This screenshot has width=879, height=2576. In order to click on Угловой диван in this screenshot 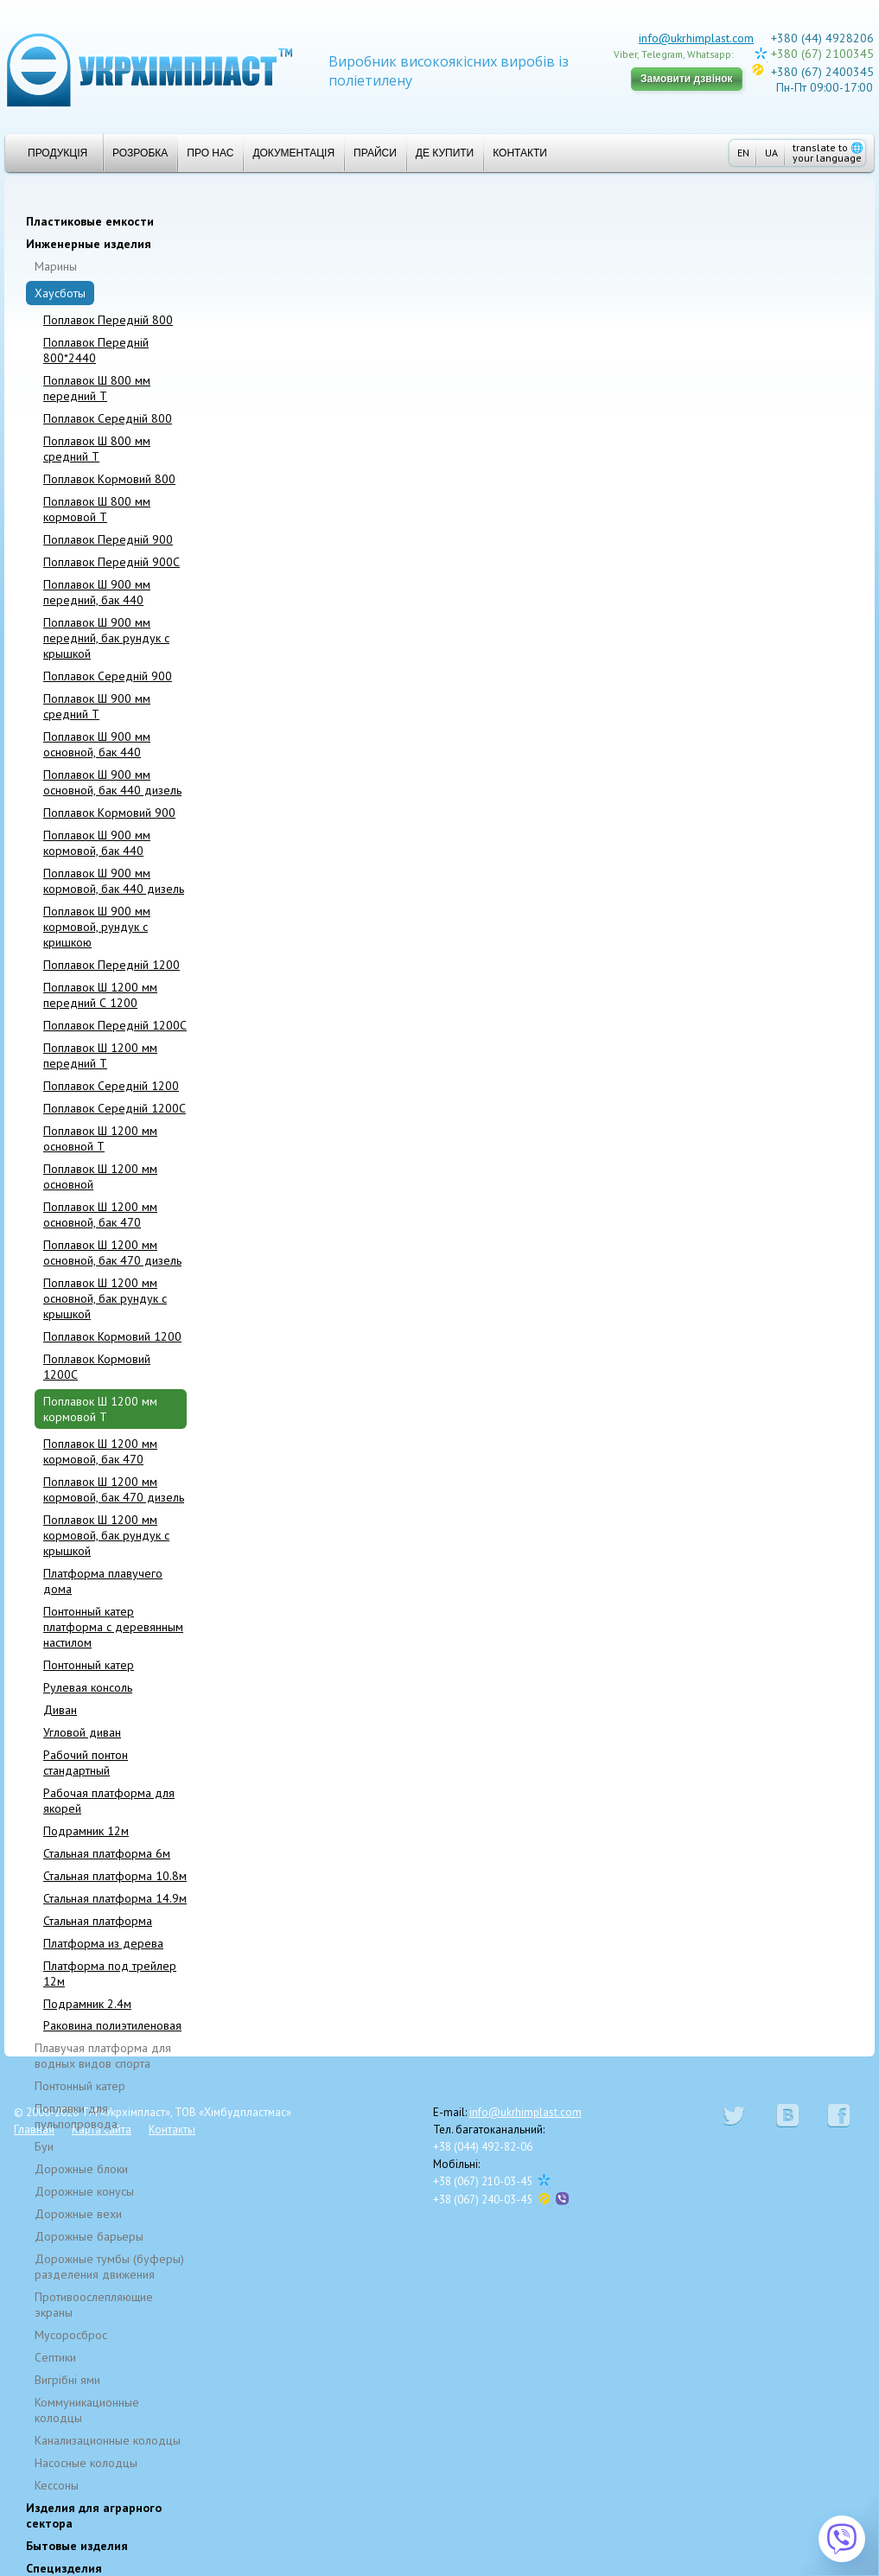, I will do `click(82, 1732)`.